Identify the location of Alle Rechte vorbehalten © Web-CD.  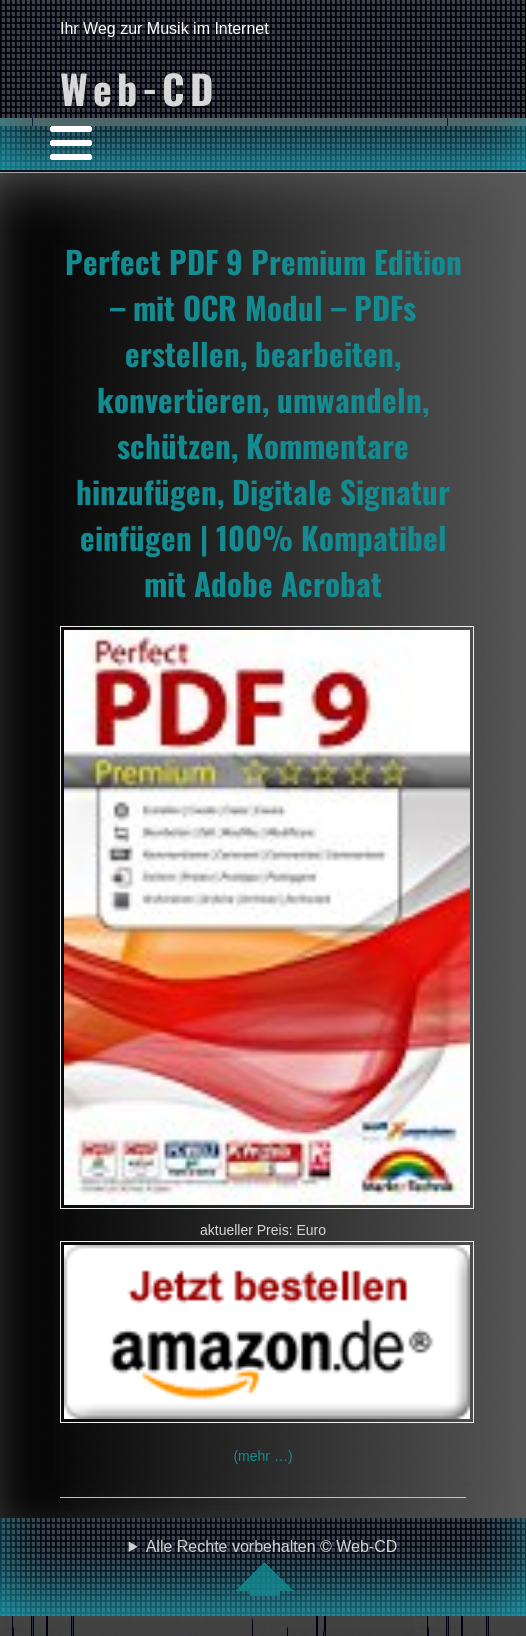
(272, 1567).